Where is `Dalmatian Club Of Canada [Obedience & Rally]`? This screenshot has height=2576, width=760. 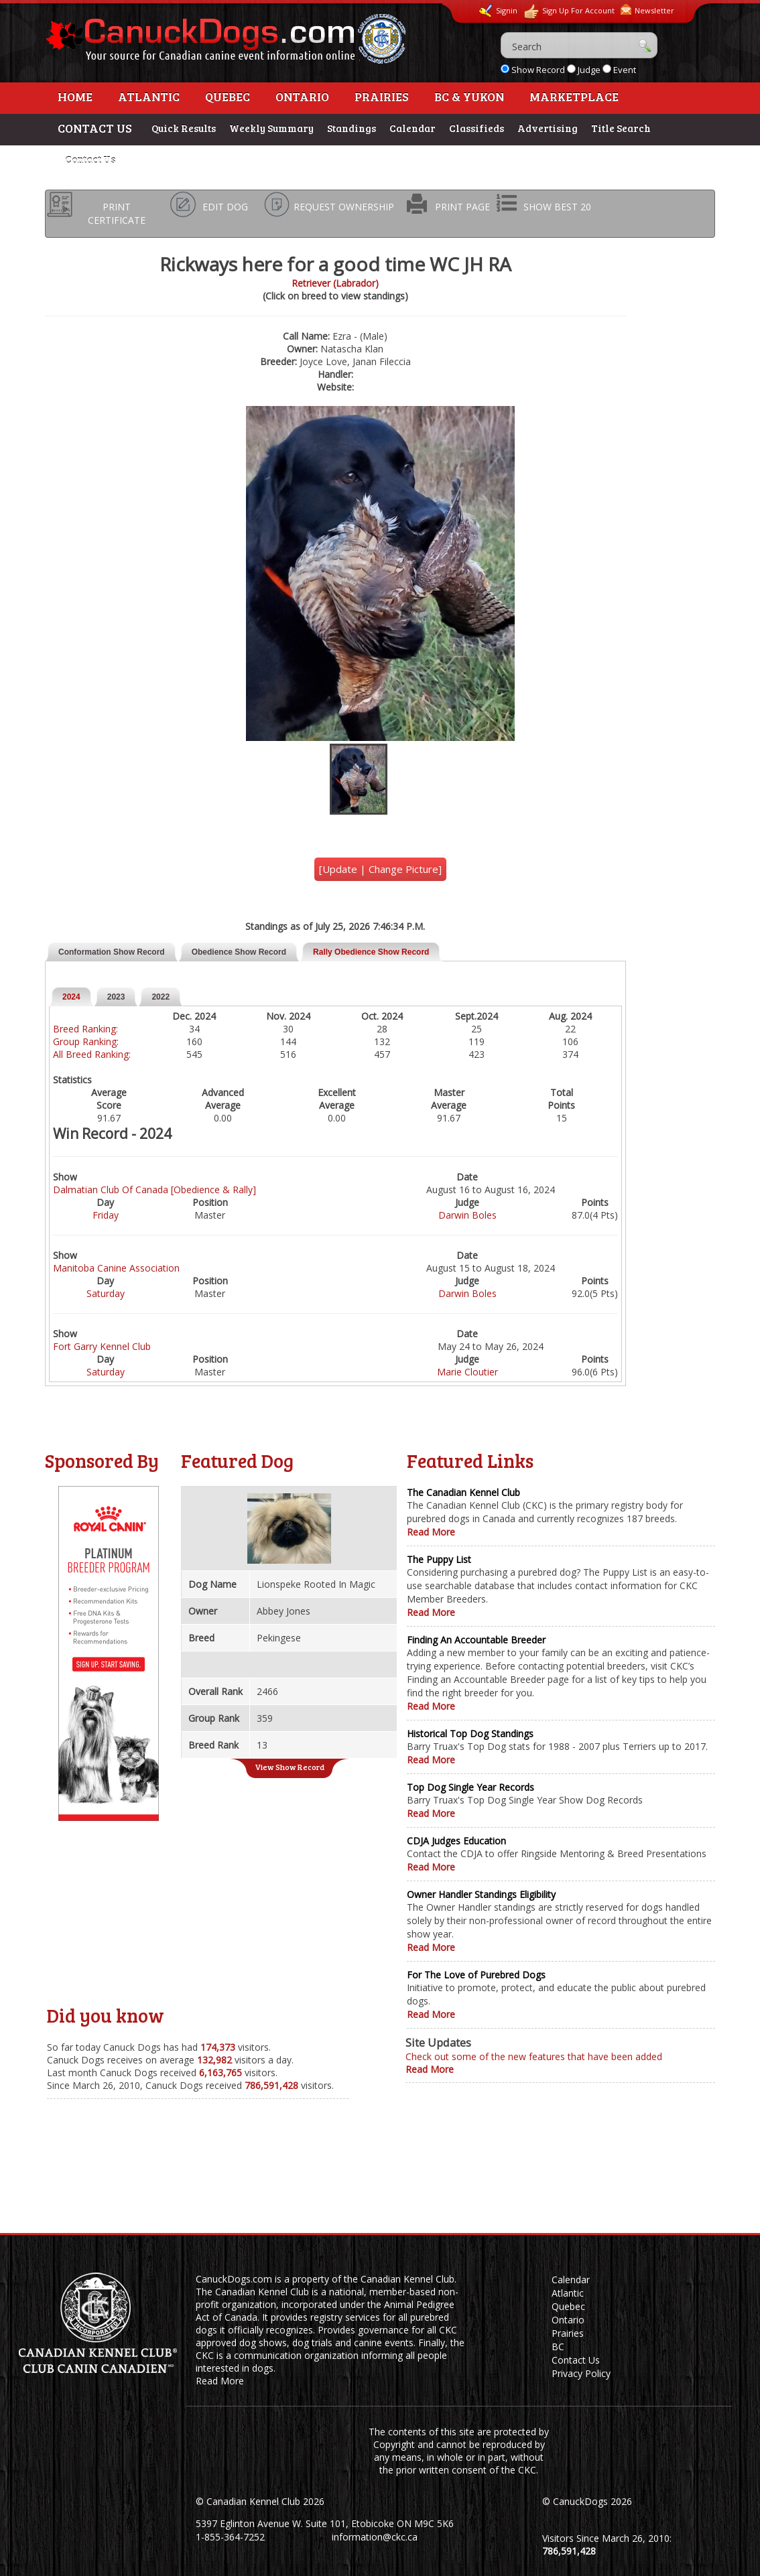 Dalmatian Club Of Canada [Obedience & Rally] is located at coordinates (154, 1189).